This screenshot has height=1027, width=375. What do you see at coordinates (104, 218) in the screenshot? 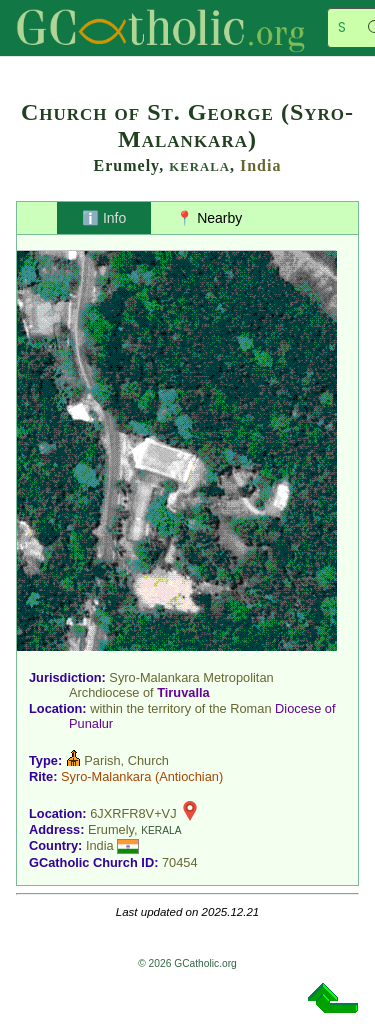
I see `ℹ️ Info` at bounding box center [104, 218].